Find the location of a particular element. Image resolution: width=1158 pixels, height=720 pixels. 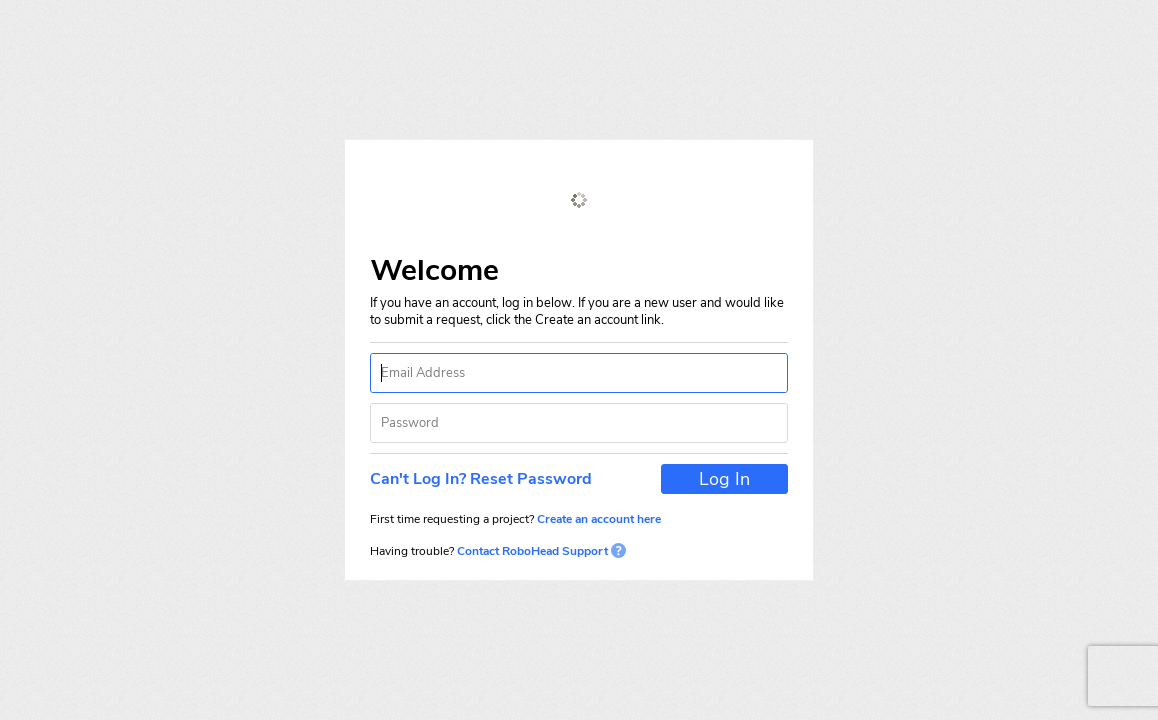

[button] is located at coordinates (487, 479).